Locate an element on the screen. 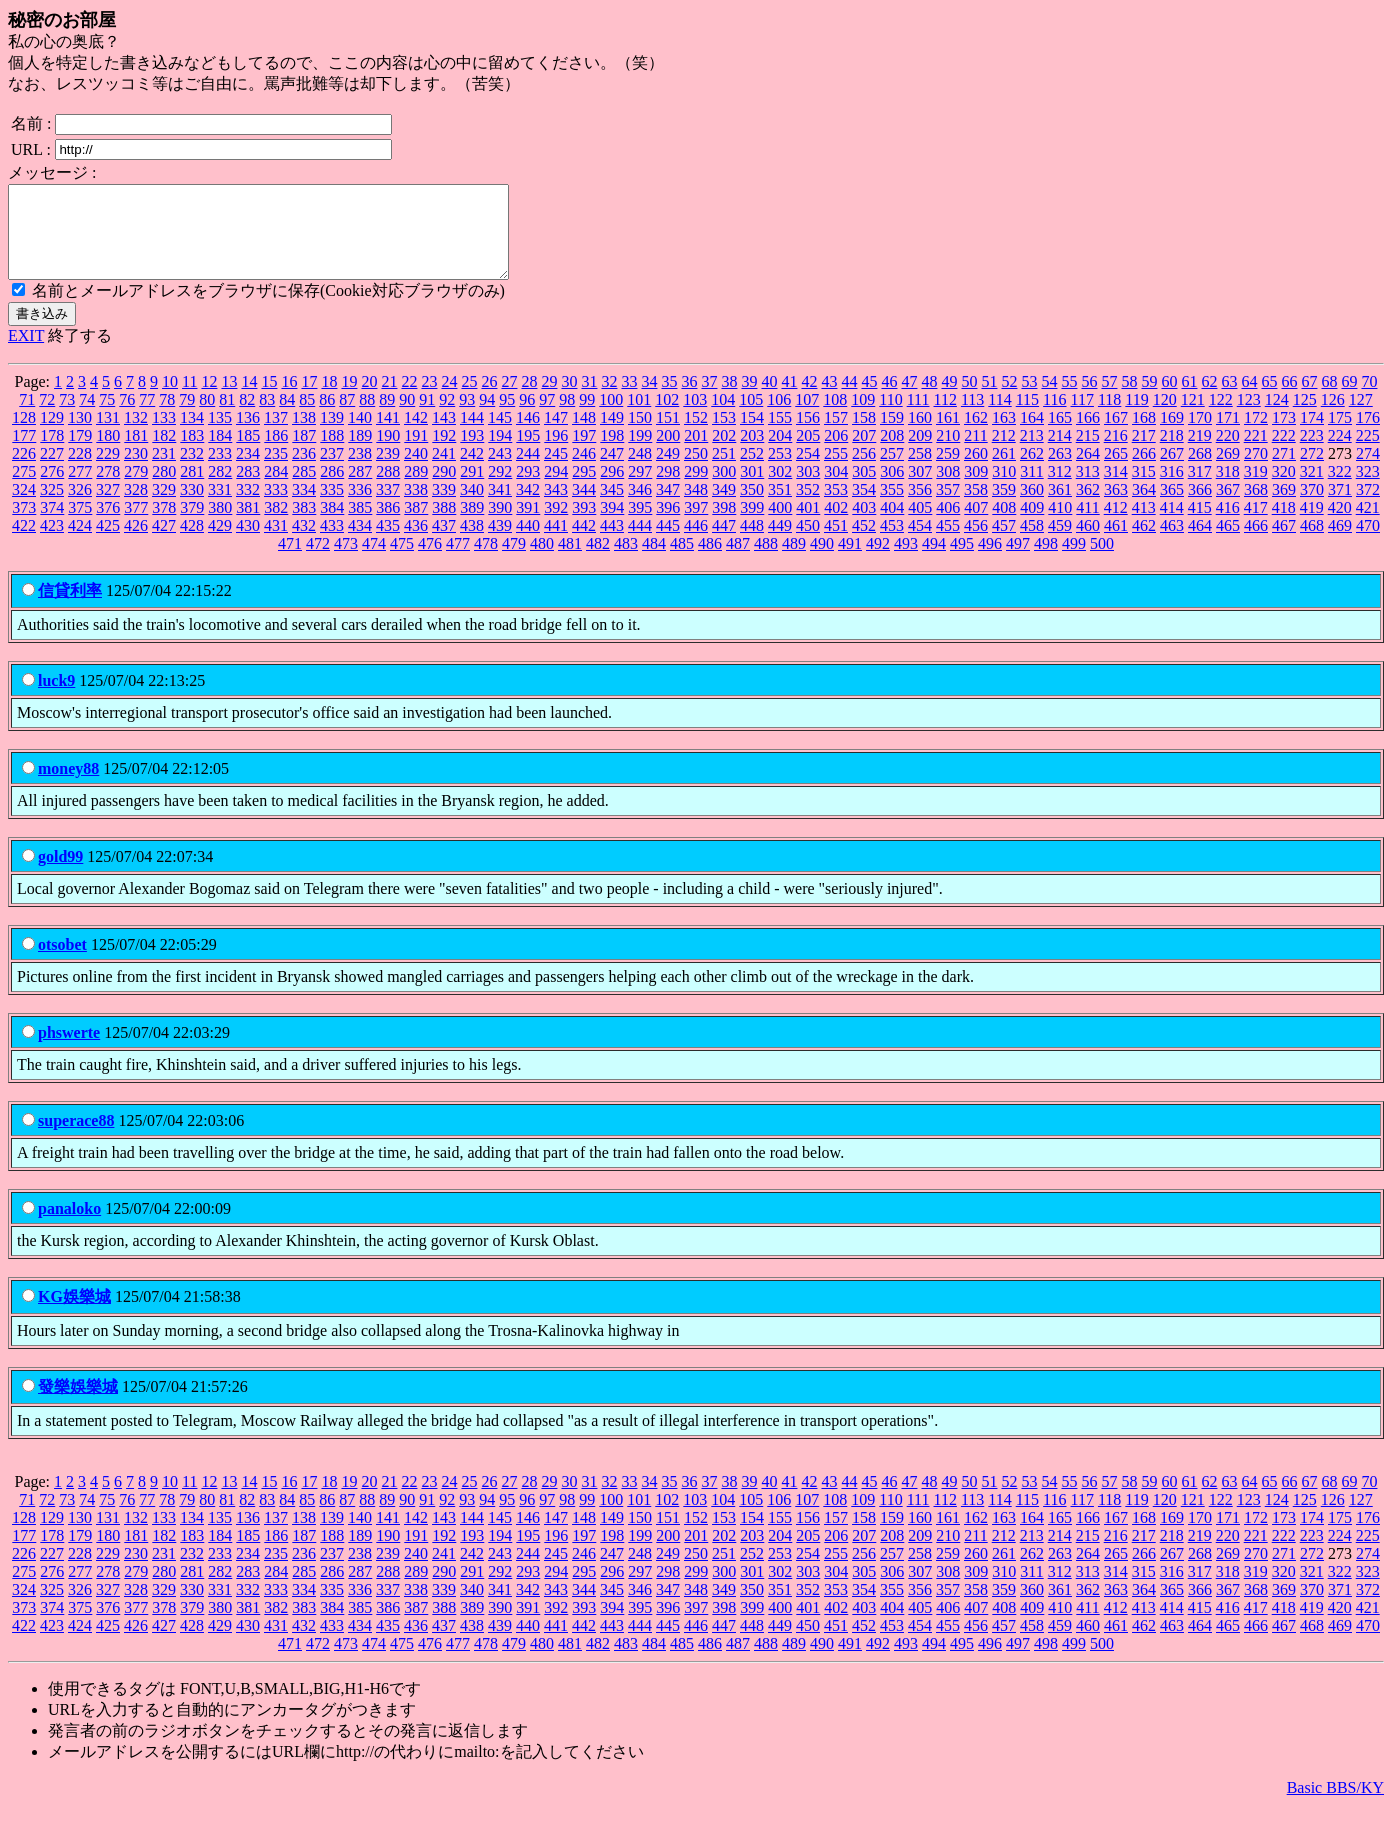 This screenshot has width=1392, height=1823. 345 is located at coordinates (612, 507).